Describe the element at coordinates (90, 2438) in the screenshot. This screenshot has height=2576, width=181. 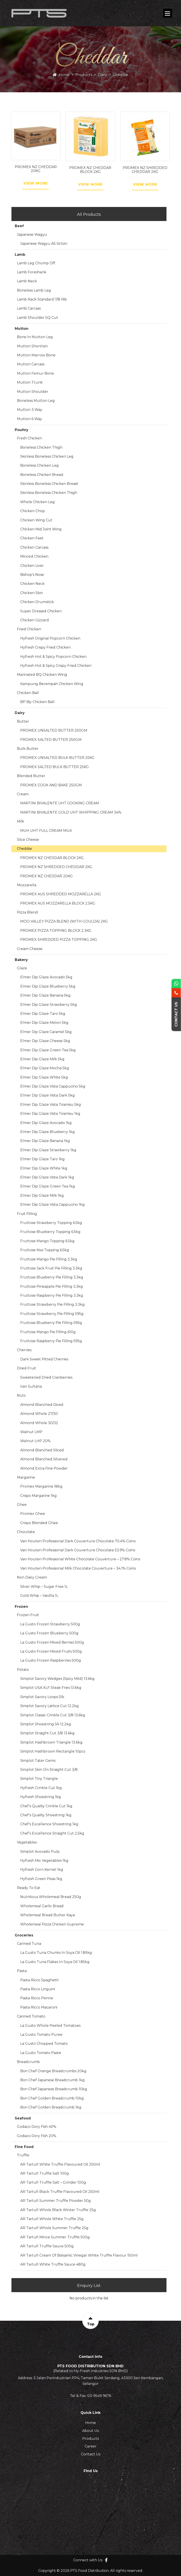
I see `Products` at that location.